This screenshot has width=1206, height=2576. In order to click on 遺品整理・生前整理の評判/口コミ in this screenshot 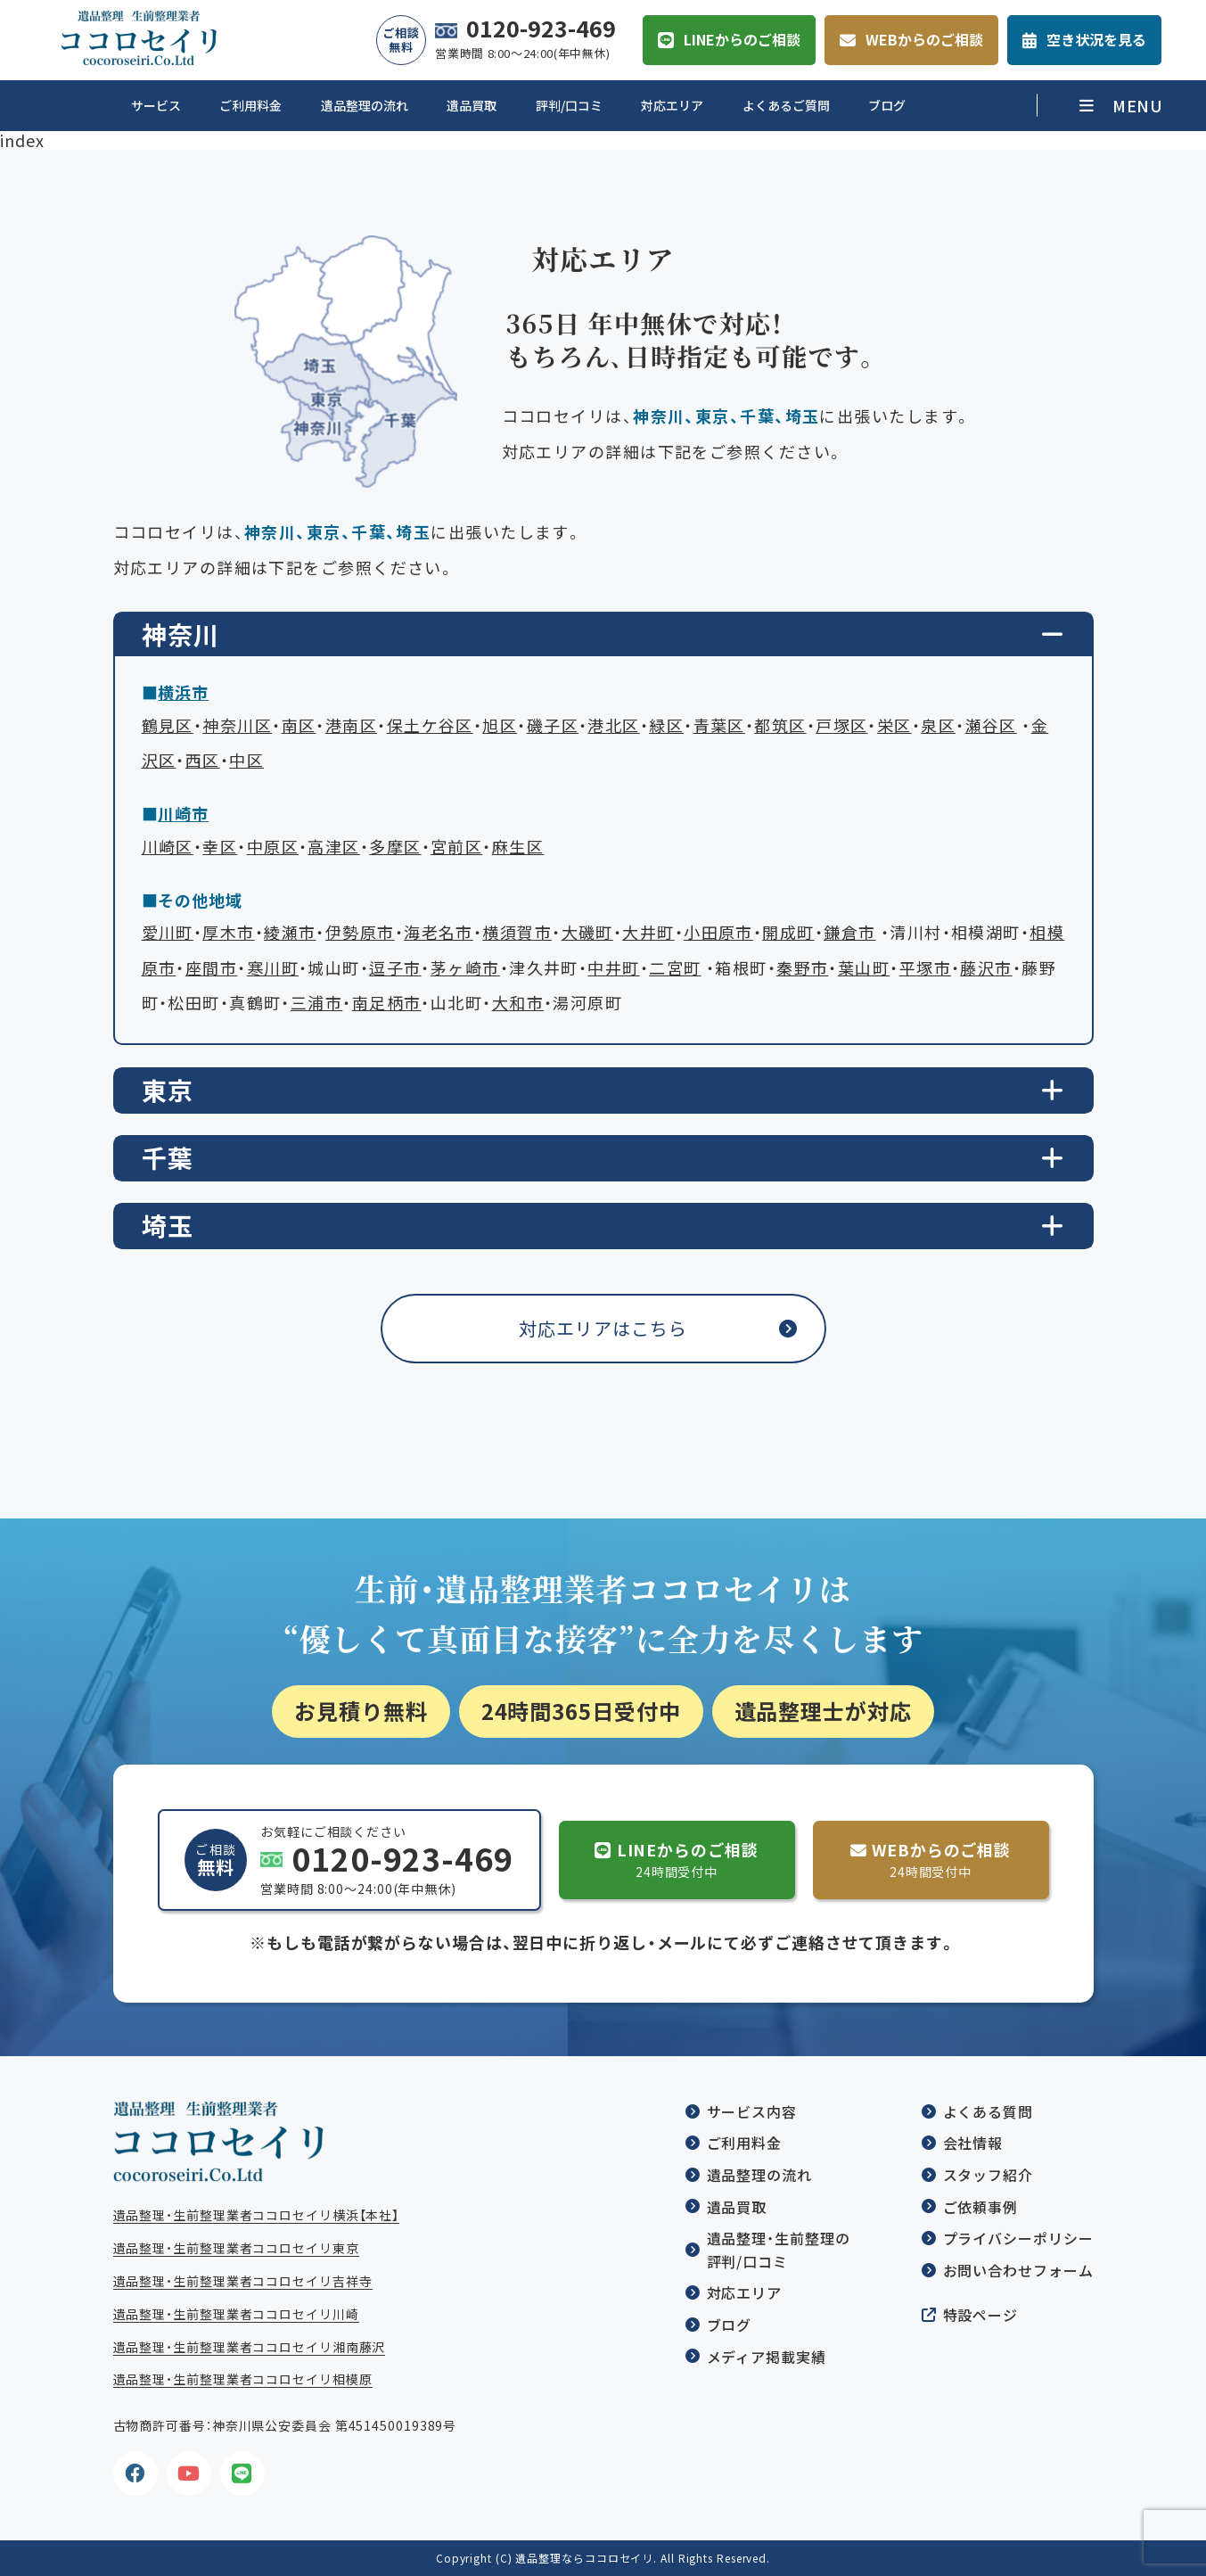, I will do `click(778, 2249)`.